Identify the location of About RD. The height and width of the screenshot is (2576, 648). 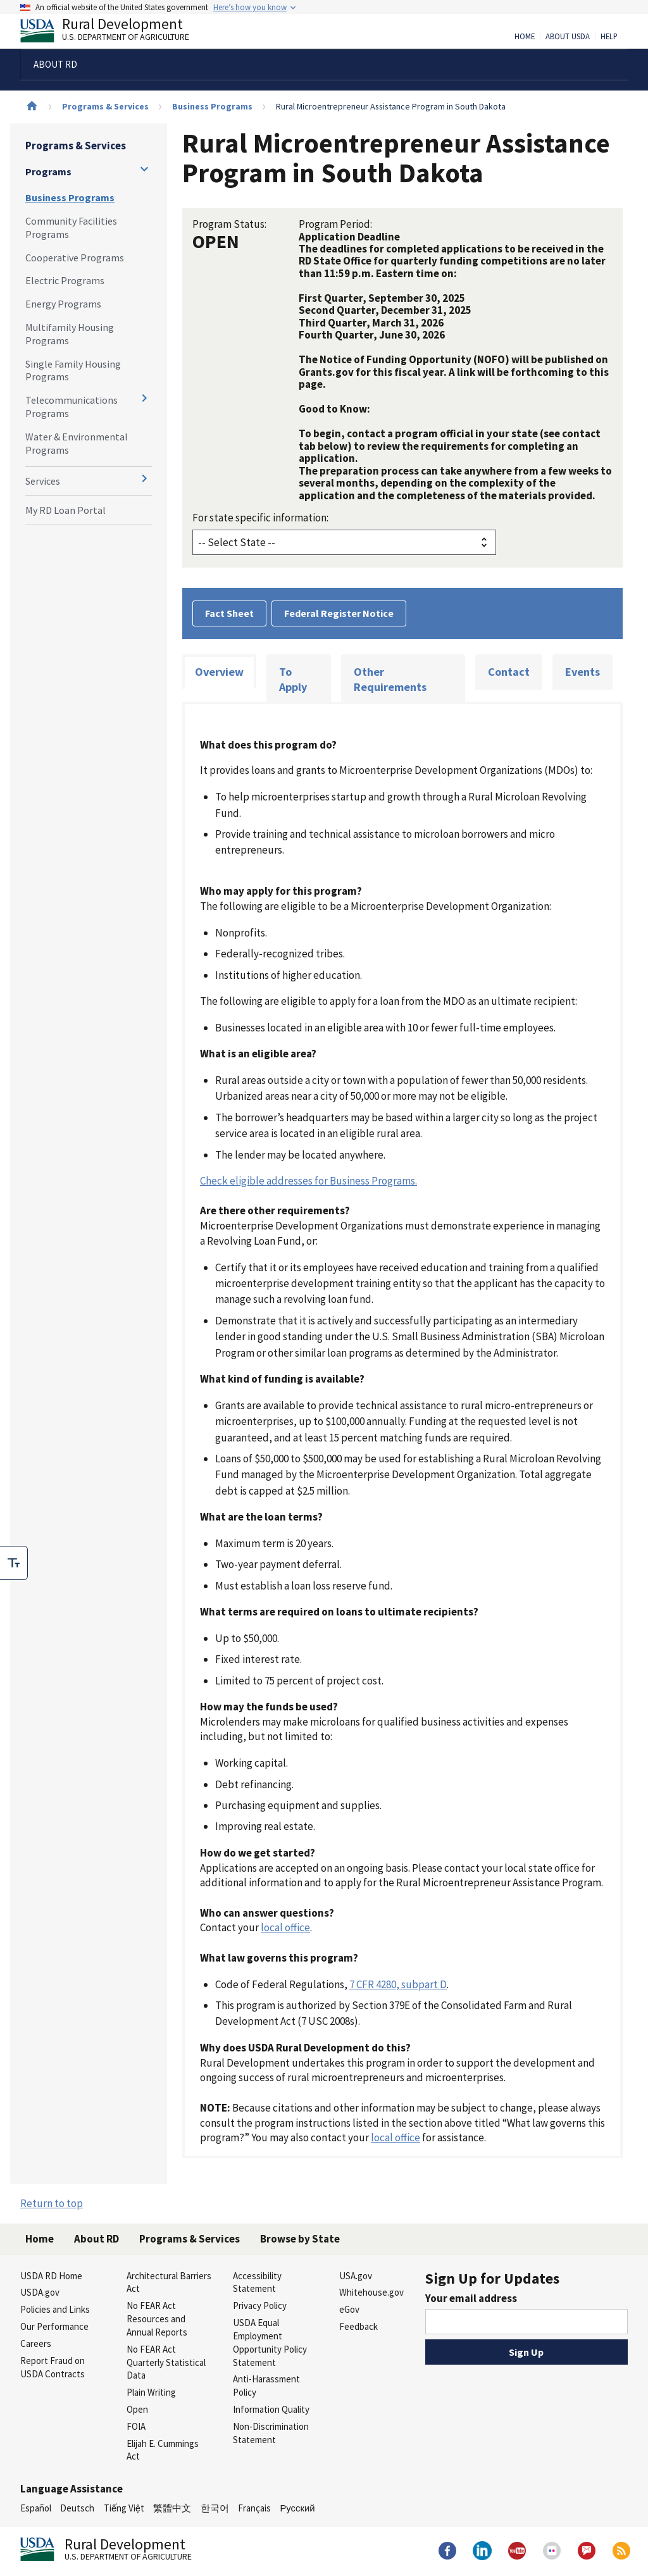
(96, 2239).